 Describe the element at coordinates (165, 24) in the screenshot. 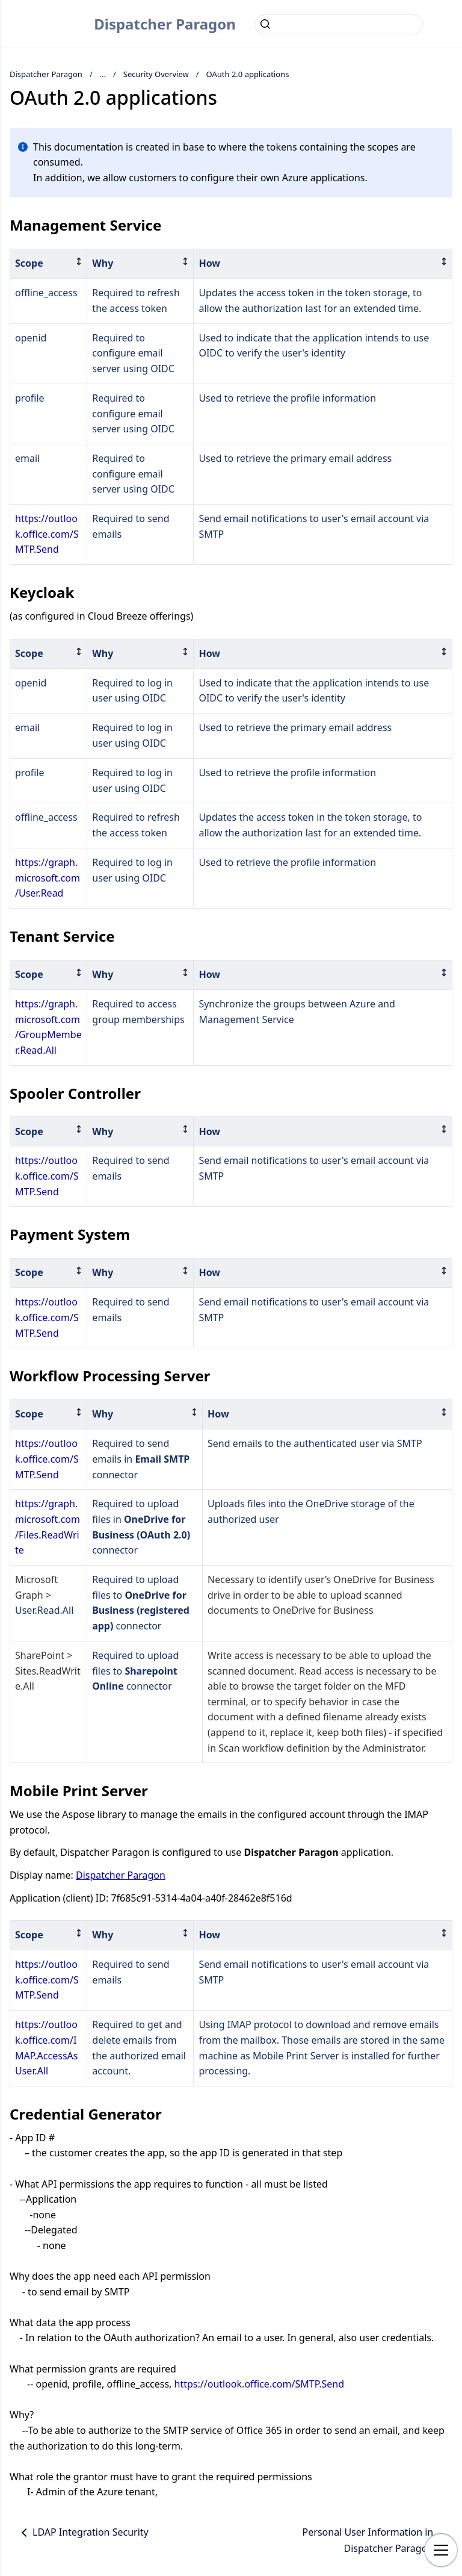

I see `Dispatcher Paragon` at that location.